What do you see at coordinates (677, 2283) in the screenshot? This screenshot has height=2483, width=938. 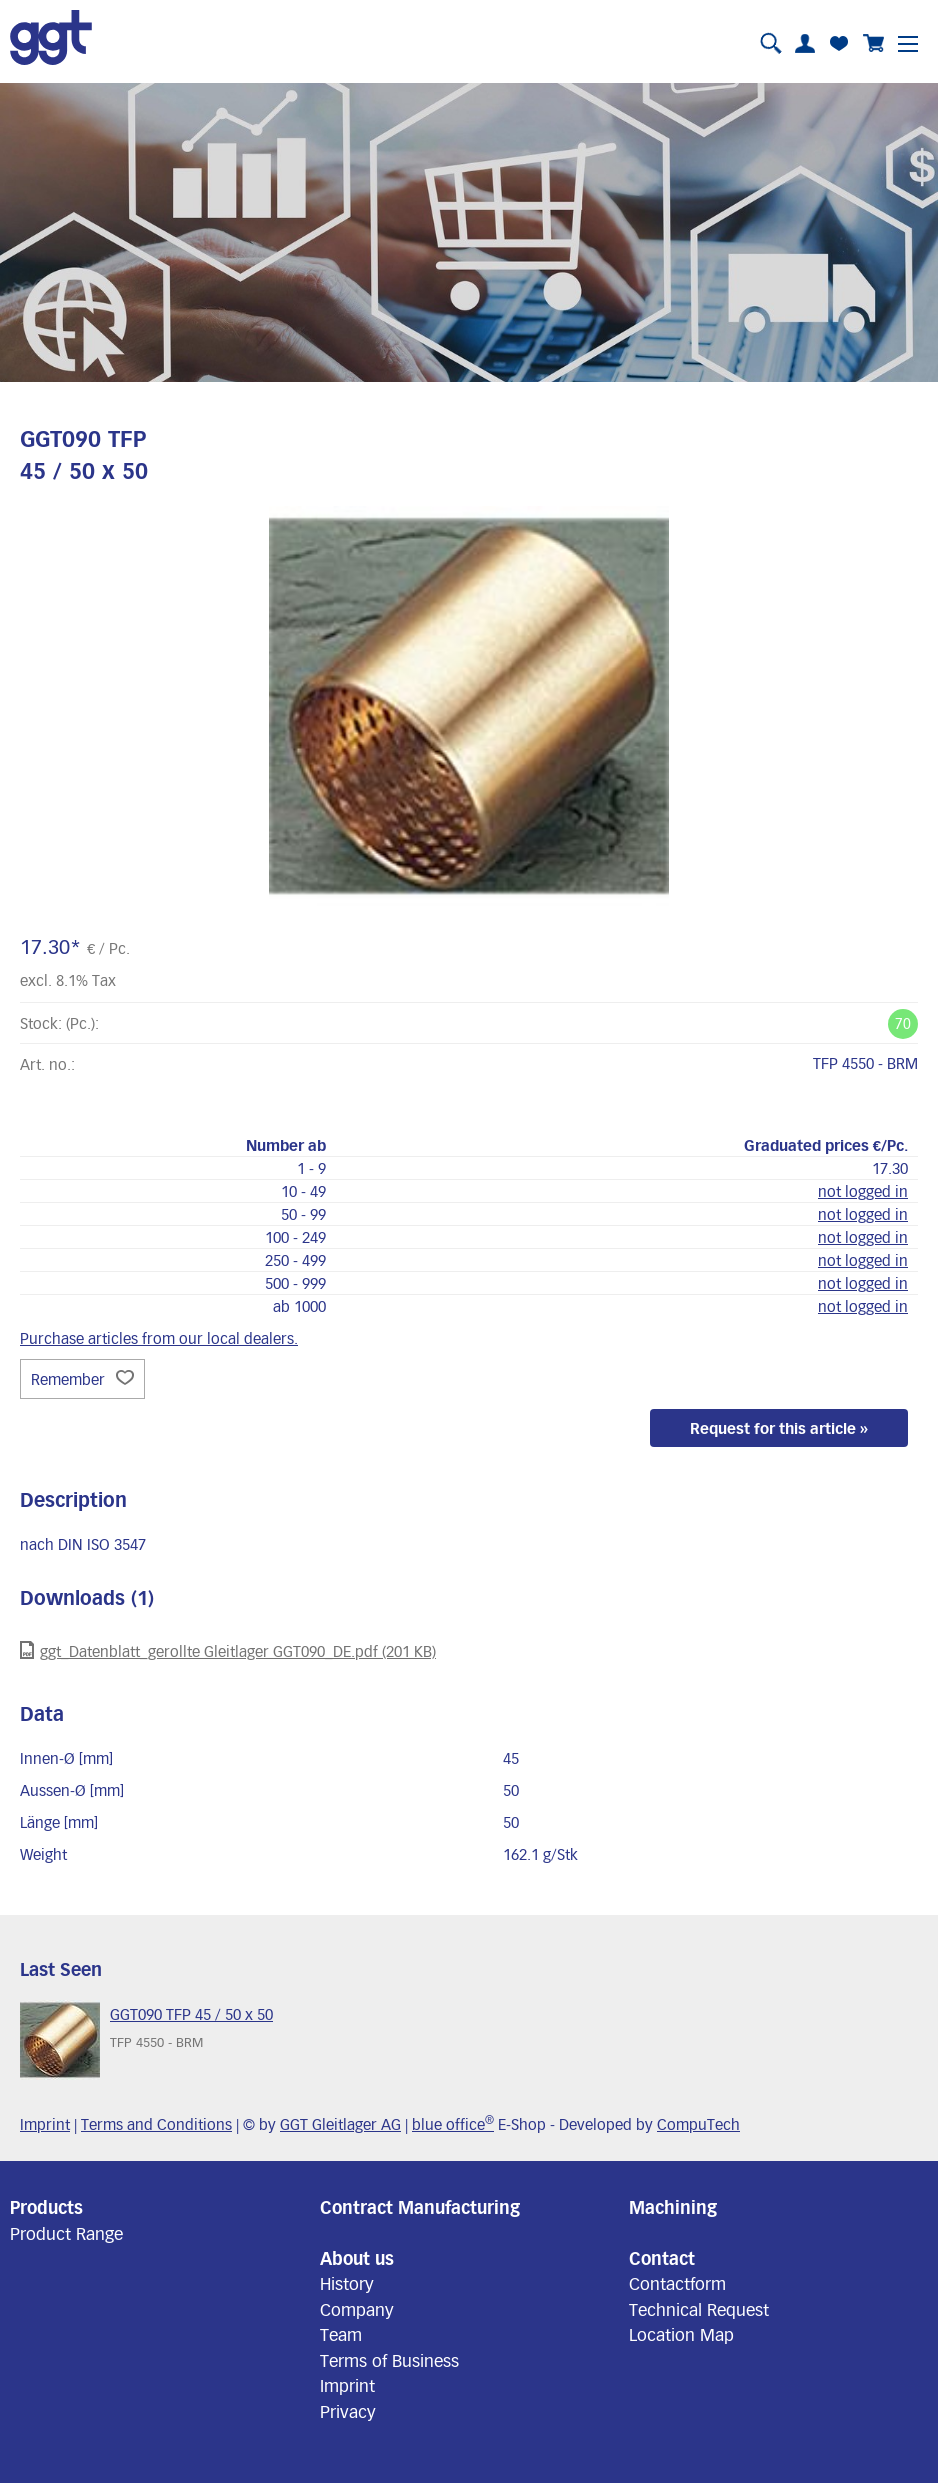 I see `Contactform` at bounding box center [677, 2283].